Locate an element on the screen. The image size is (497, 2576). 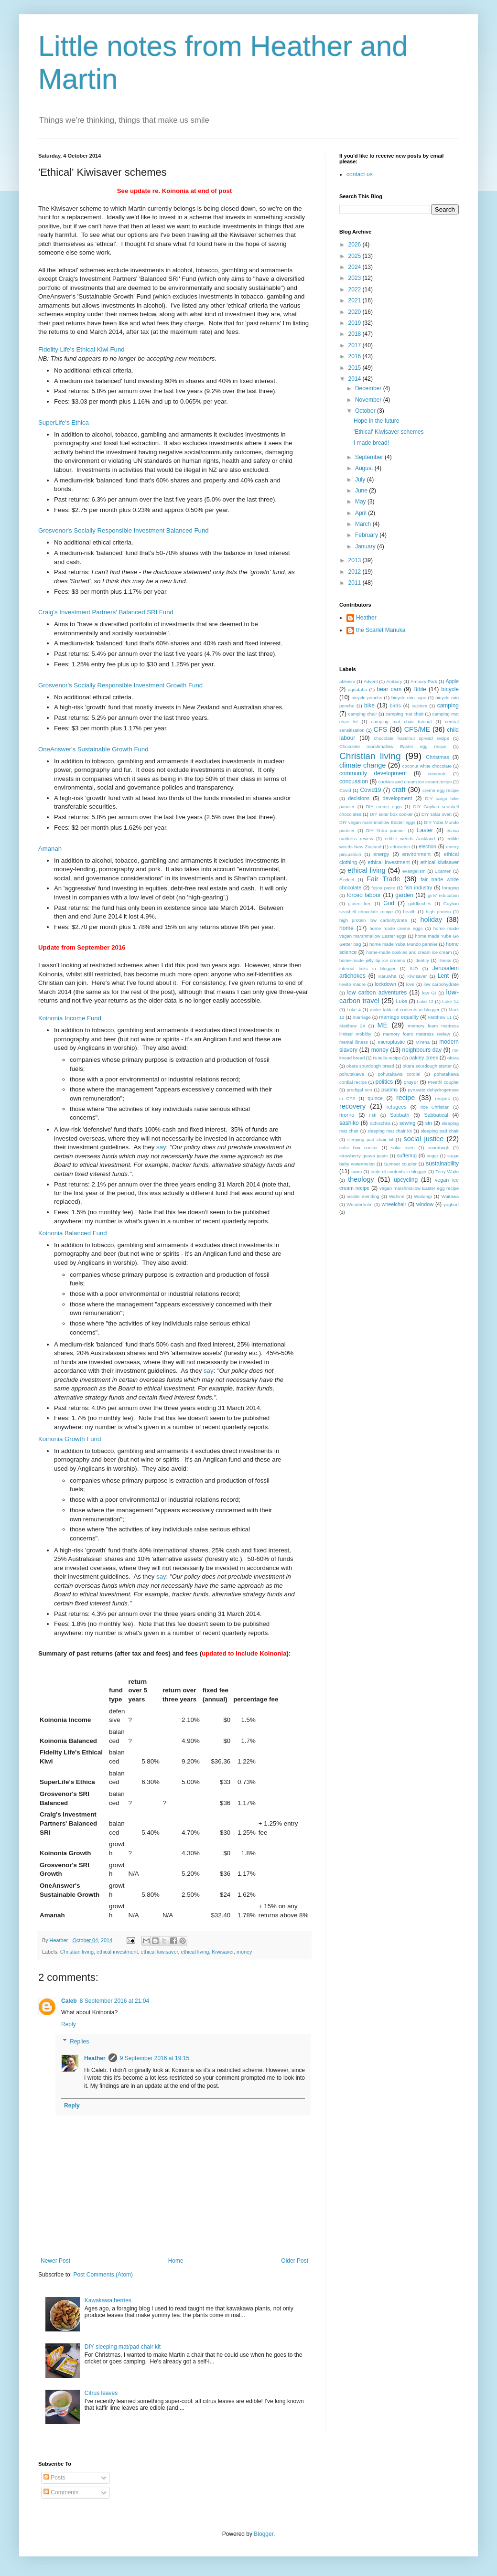
wheelchair is located at coordinates (393, 1204).